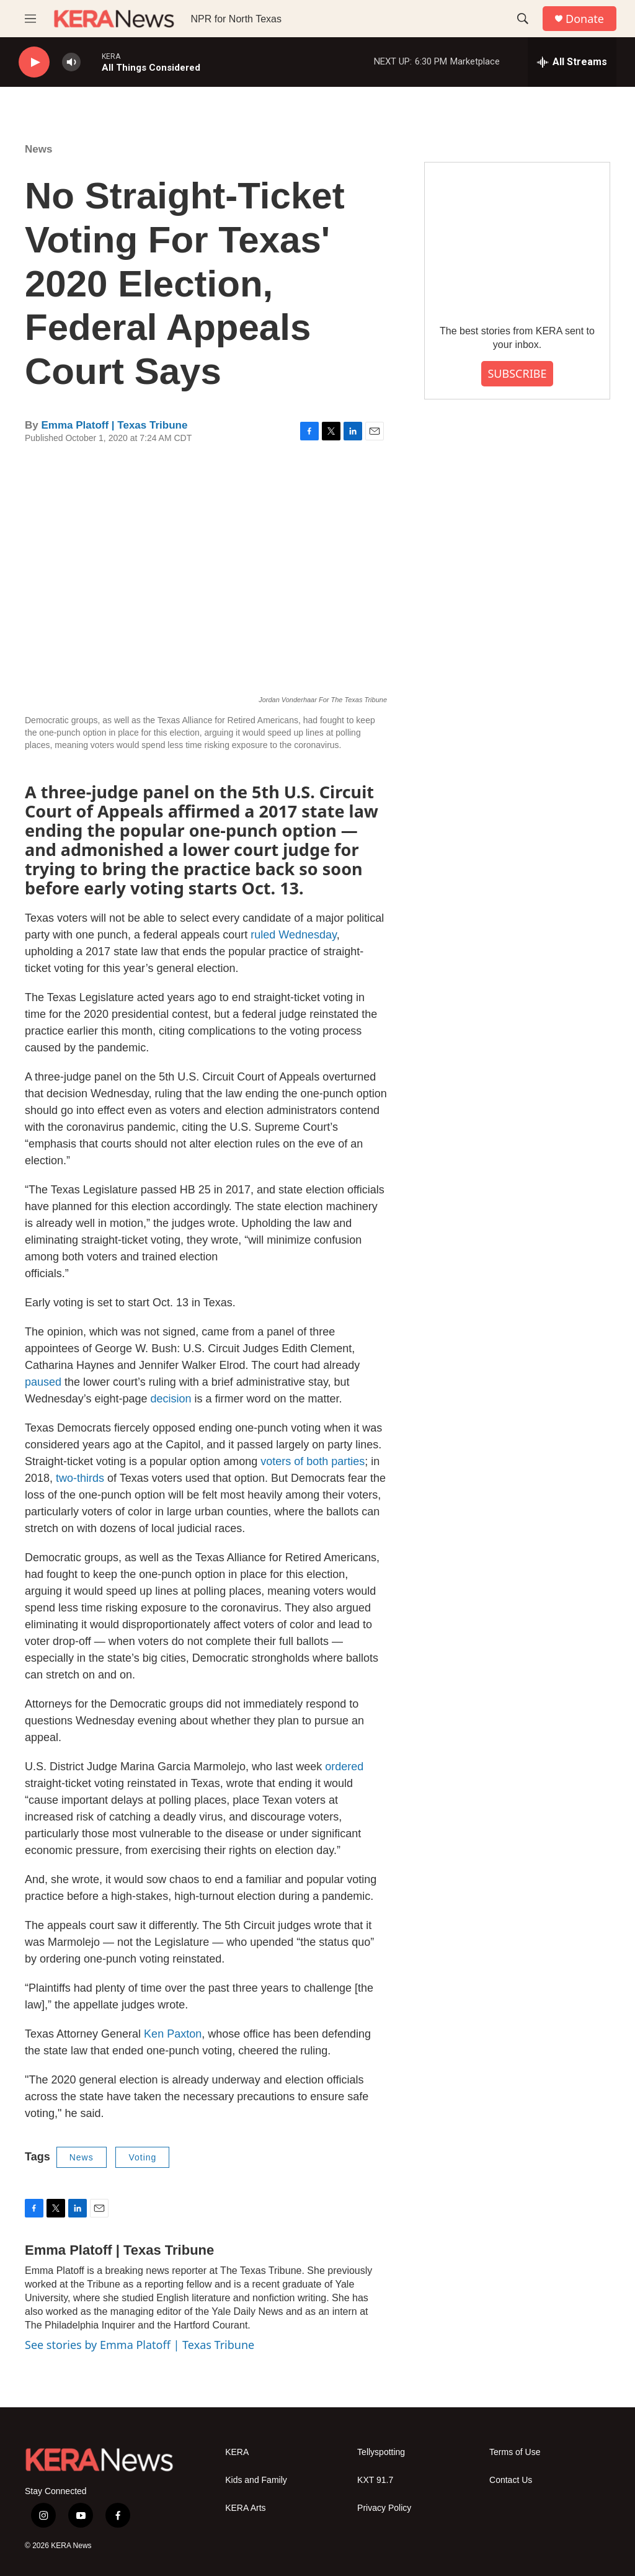 This screenshot has height=2576, width=635. Describe the element at coordinates (245, 2508) in the screenshot. I see `KERA Arts` at that location.